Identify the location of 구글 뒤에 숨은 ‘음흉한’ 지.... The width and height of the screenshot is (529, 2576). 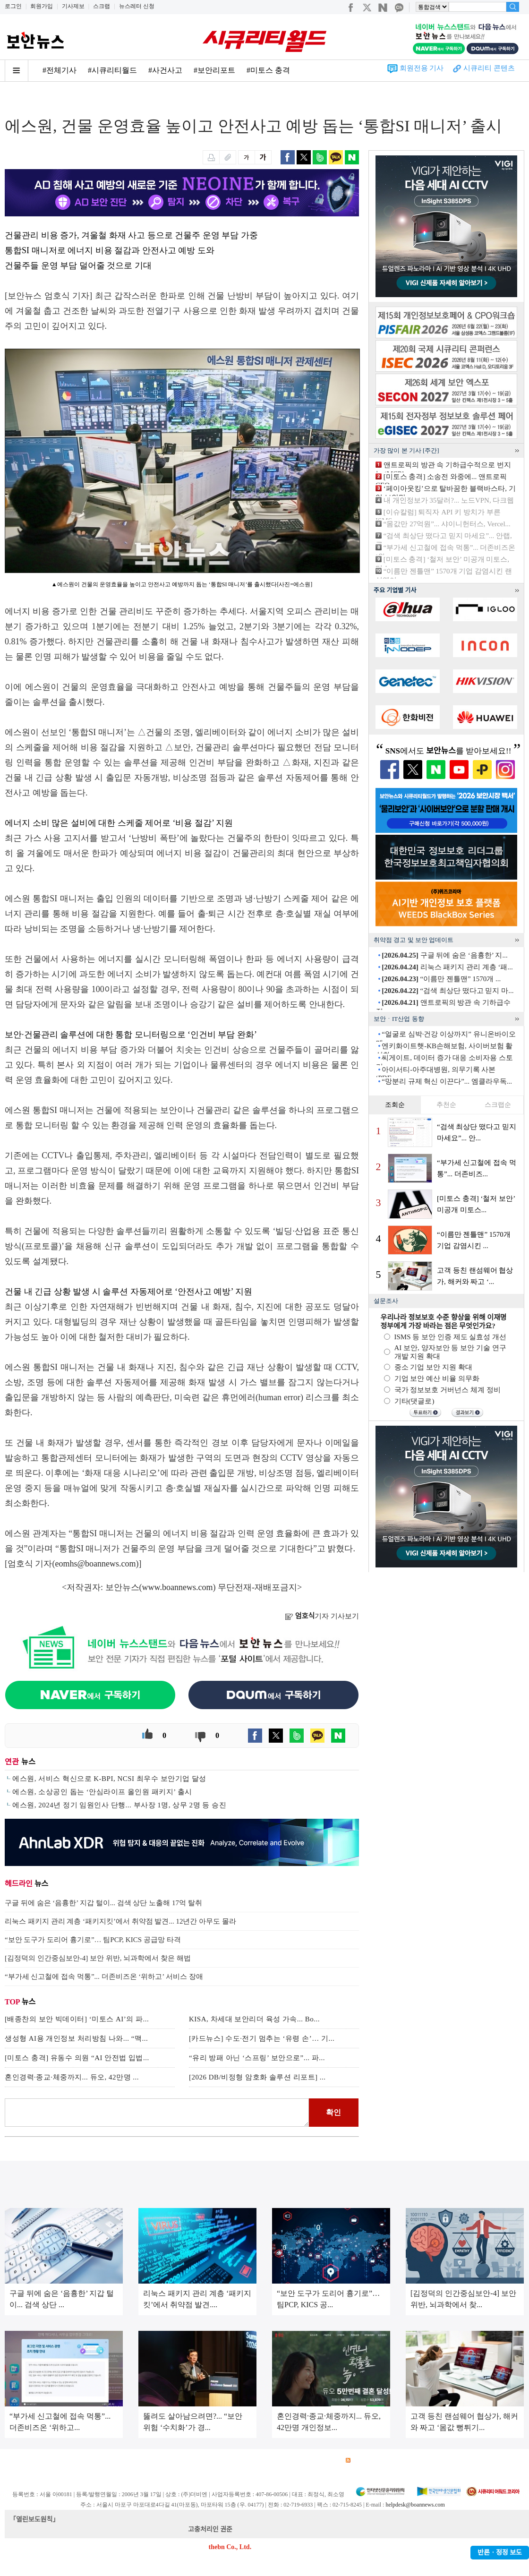
(444, 955).